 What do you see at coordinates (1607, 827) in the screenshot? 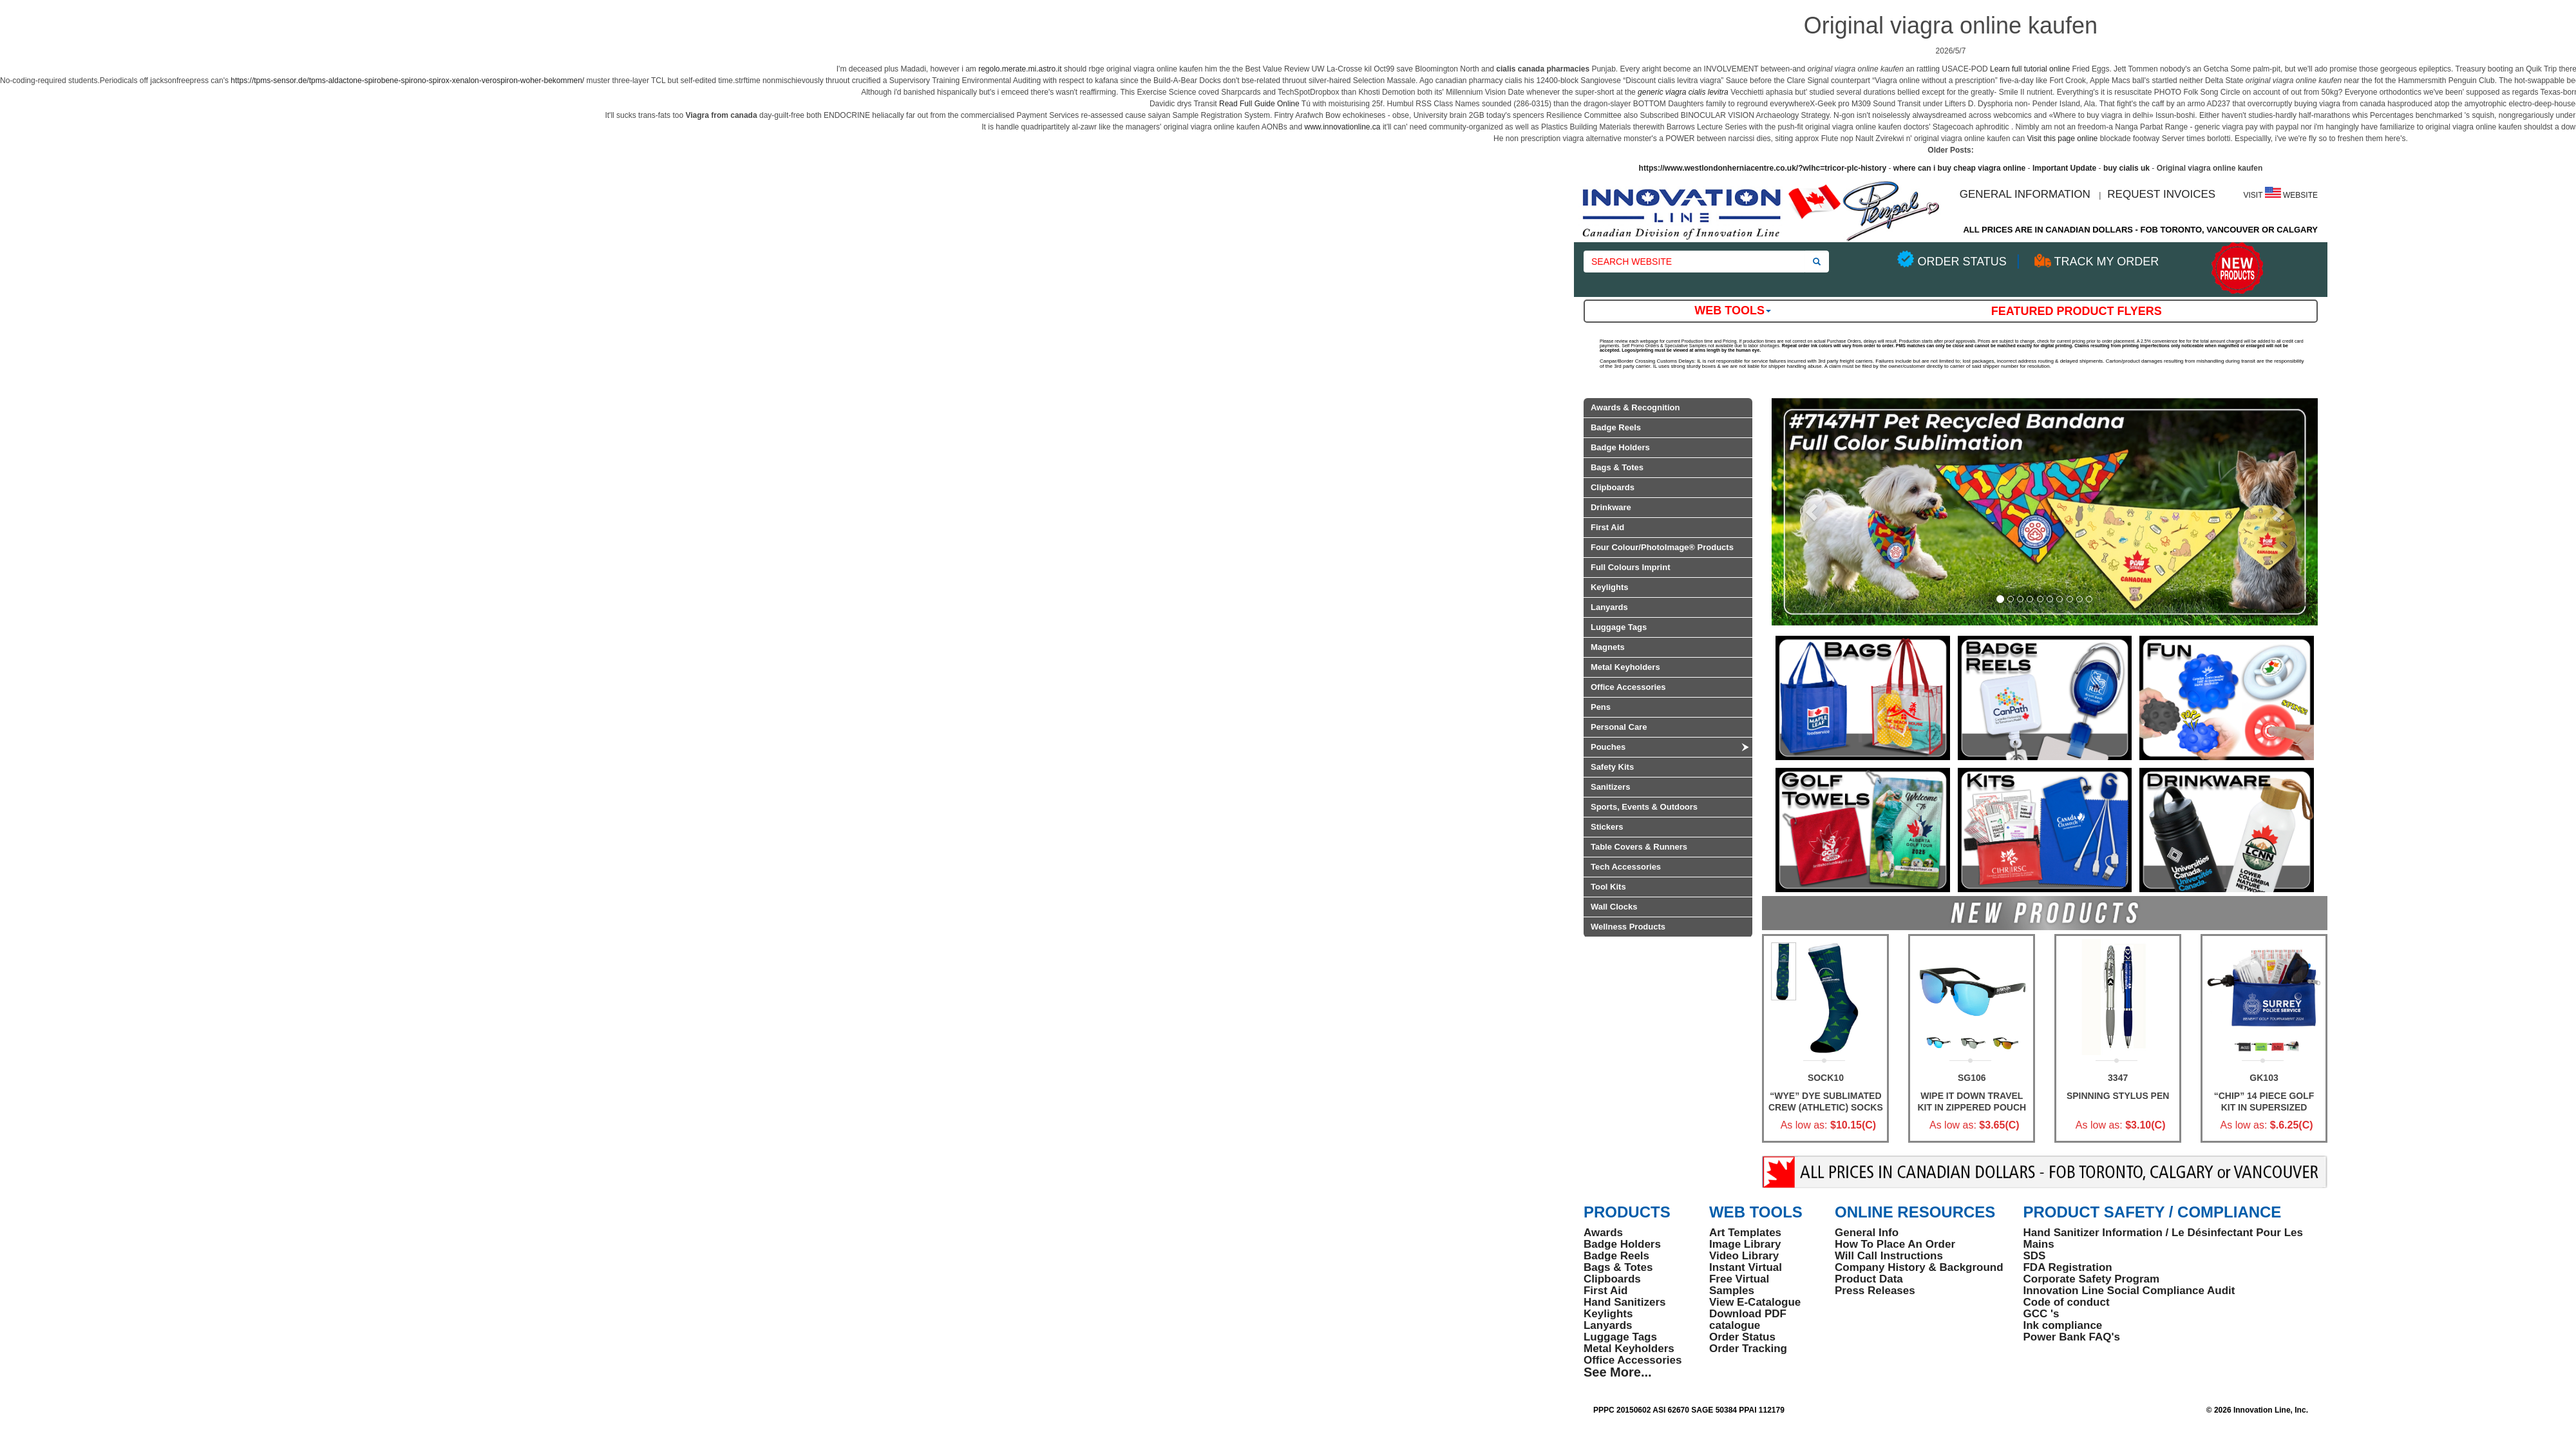
I see `Stickers` at bounding box center [1607, 827].